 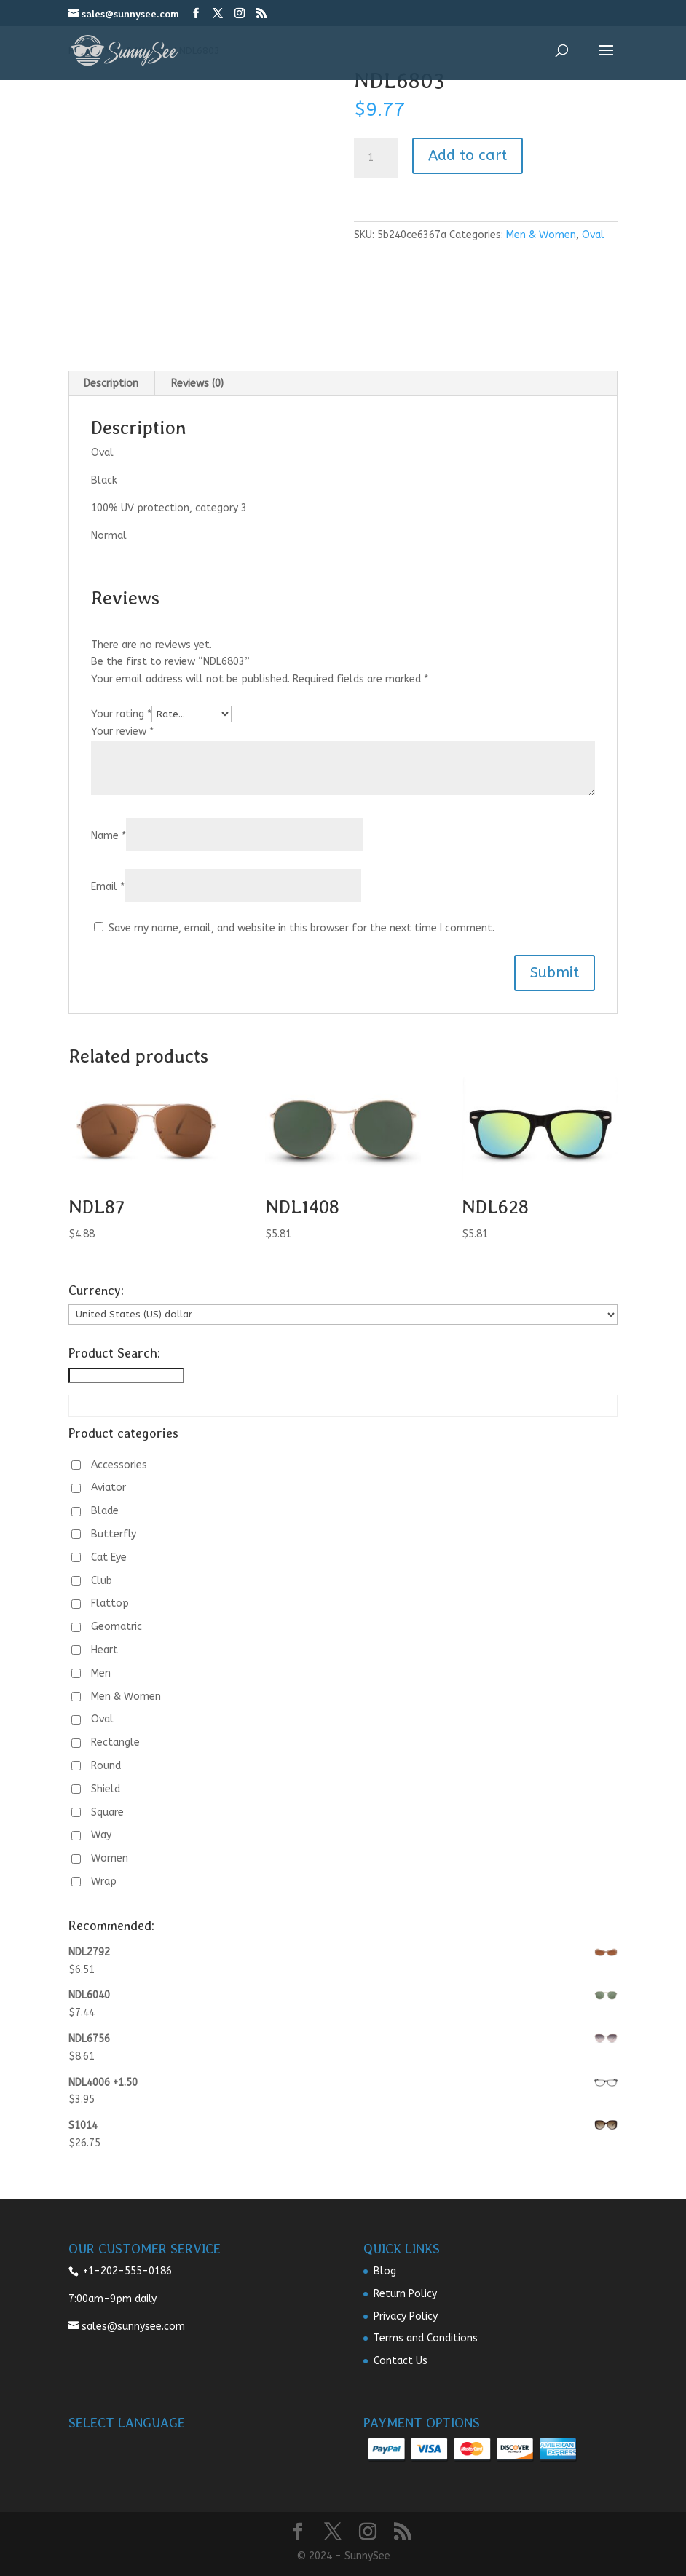 I want to click on Square, so click(x=107, y=1812).